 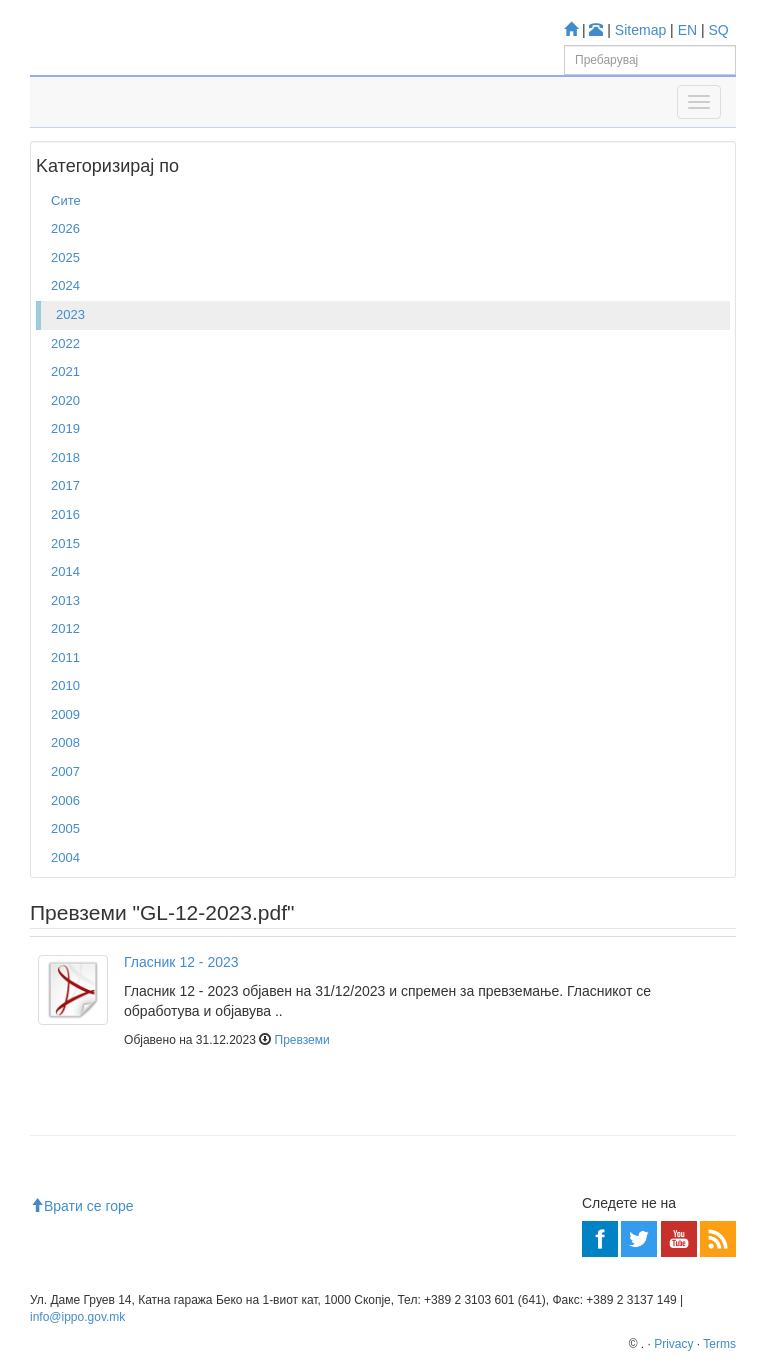 What do you see at coordinates (65, 857) in the screenshot?
I see `2004` at bounding box center [65, 857].